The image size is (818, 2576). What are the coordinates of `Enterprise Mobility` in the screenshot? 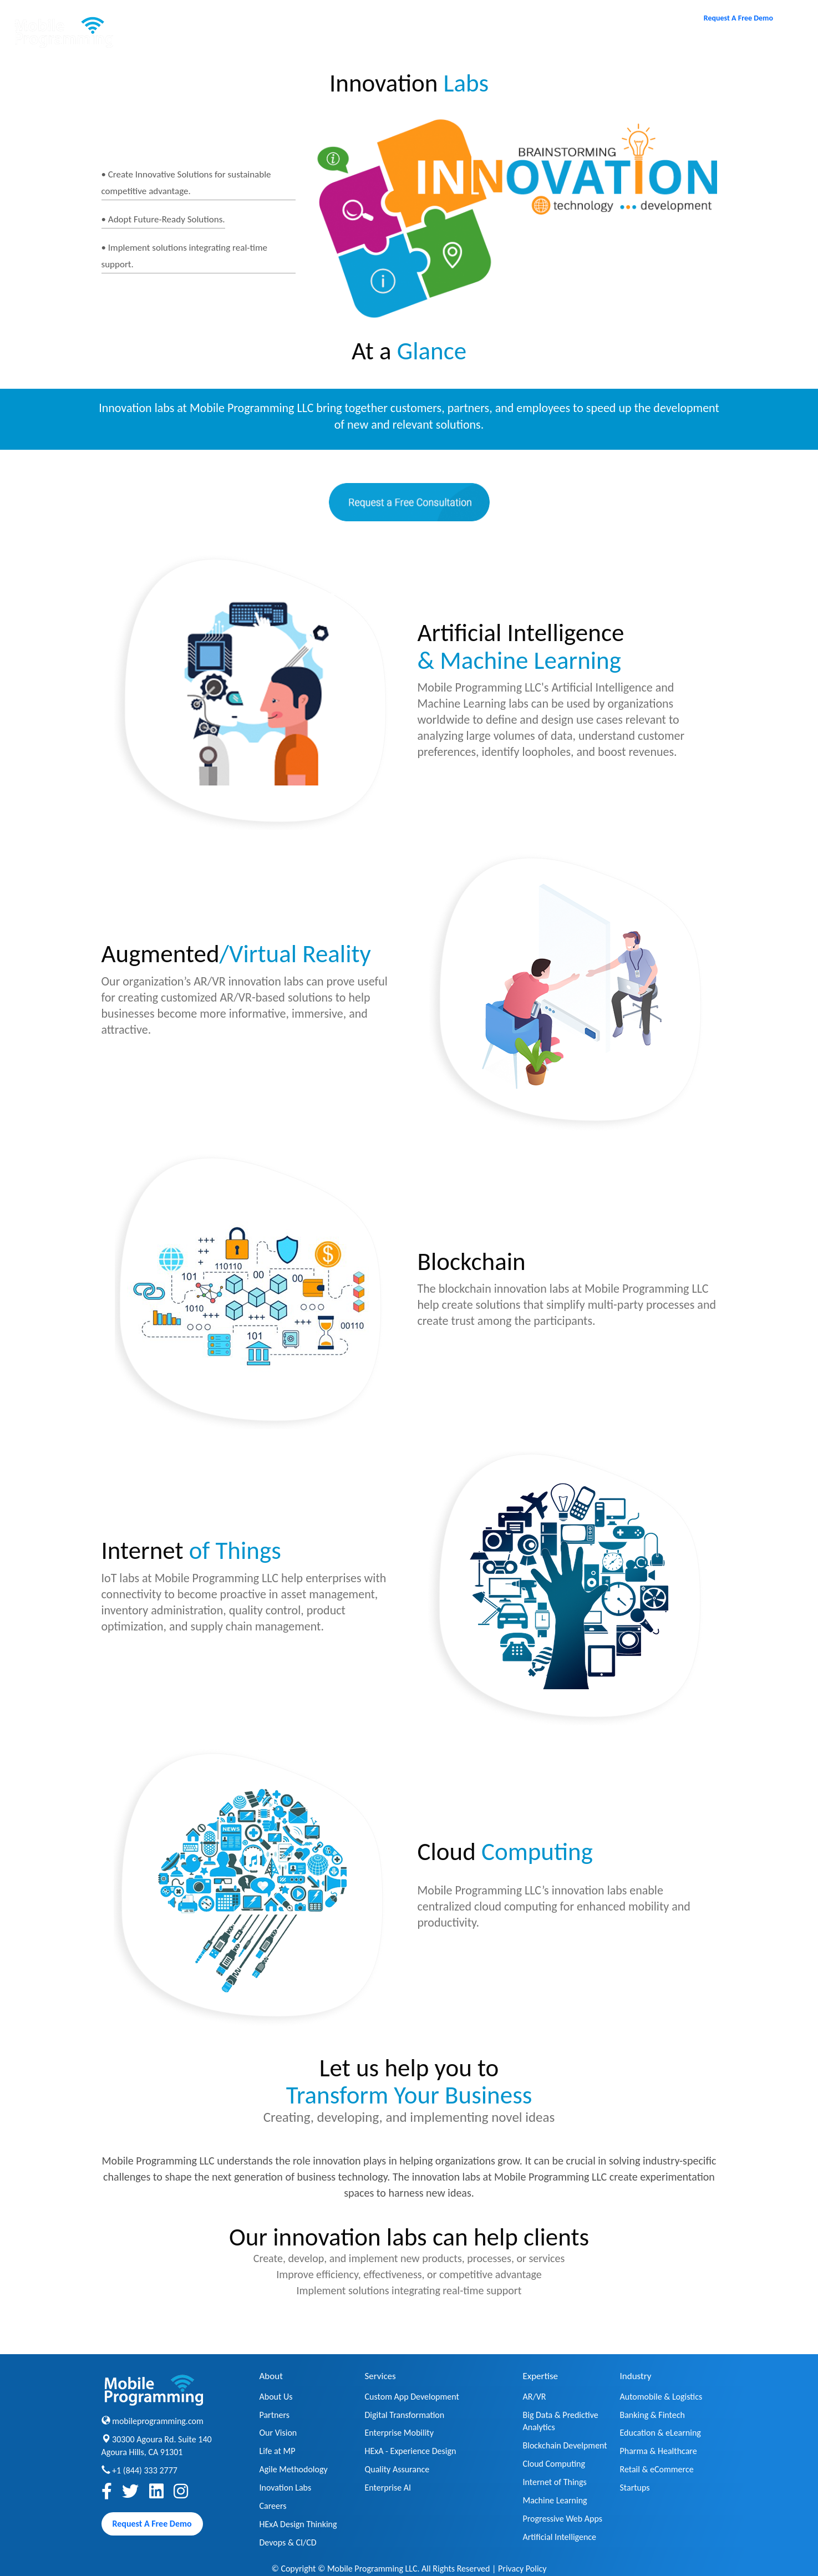 It's located at (399, 2432).